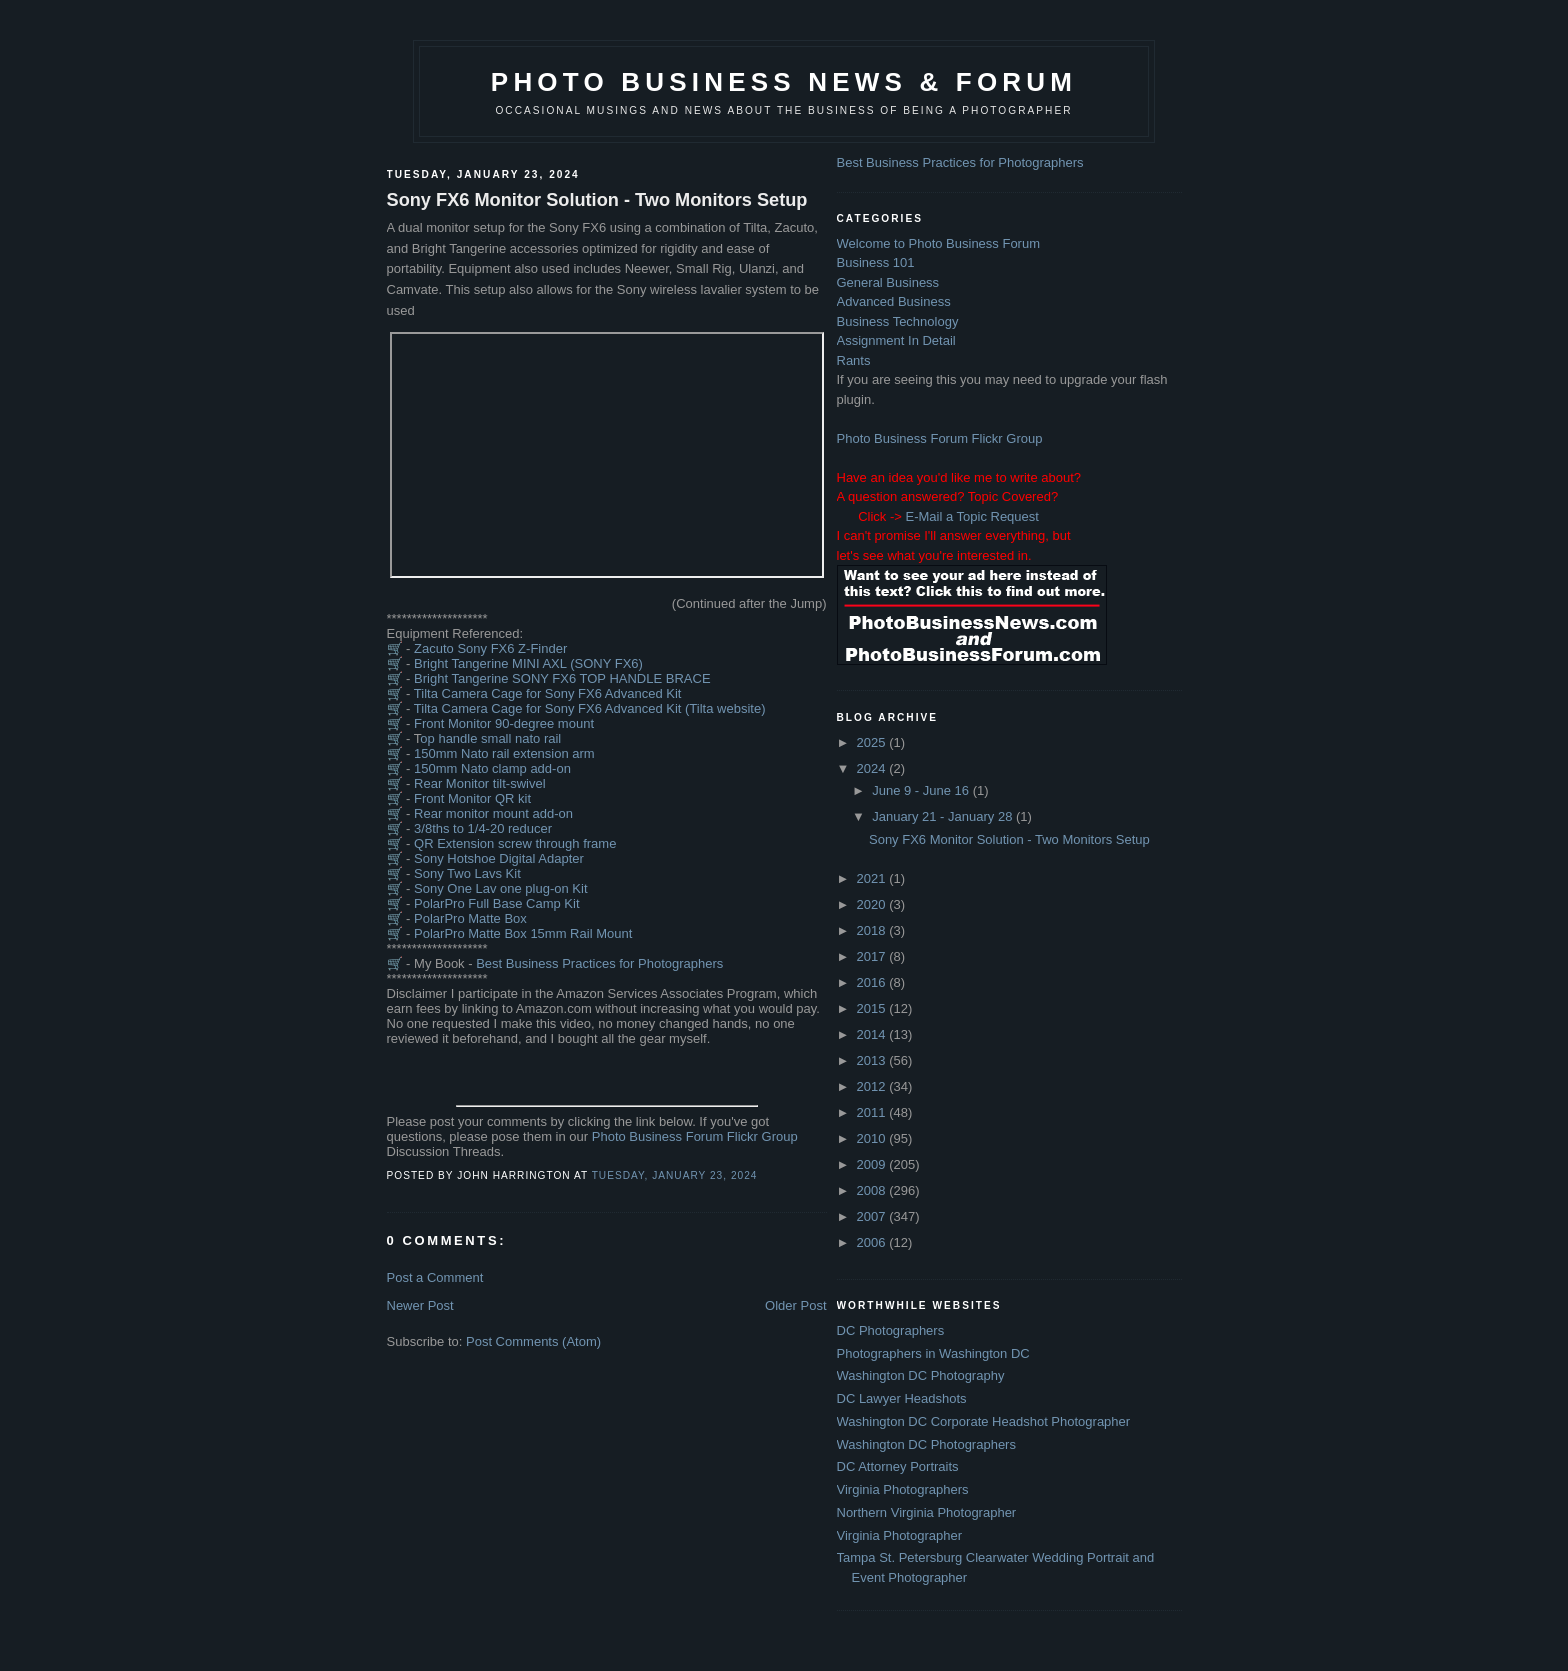 The image size is (1568, 1671). Describe the element at coordinates (944, 816) in the screenshot. I see `January 21 - January 28` at that location.